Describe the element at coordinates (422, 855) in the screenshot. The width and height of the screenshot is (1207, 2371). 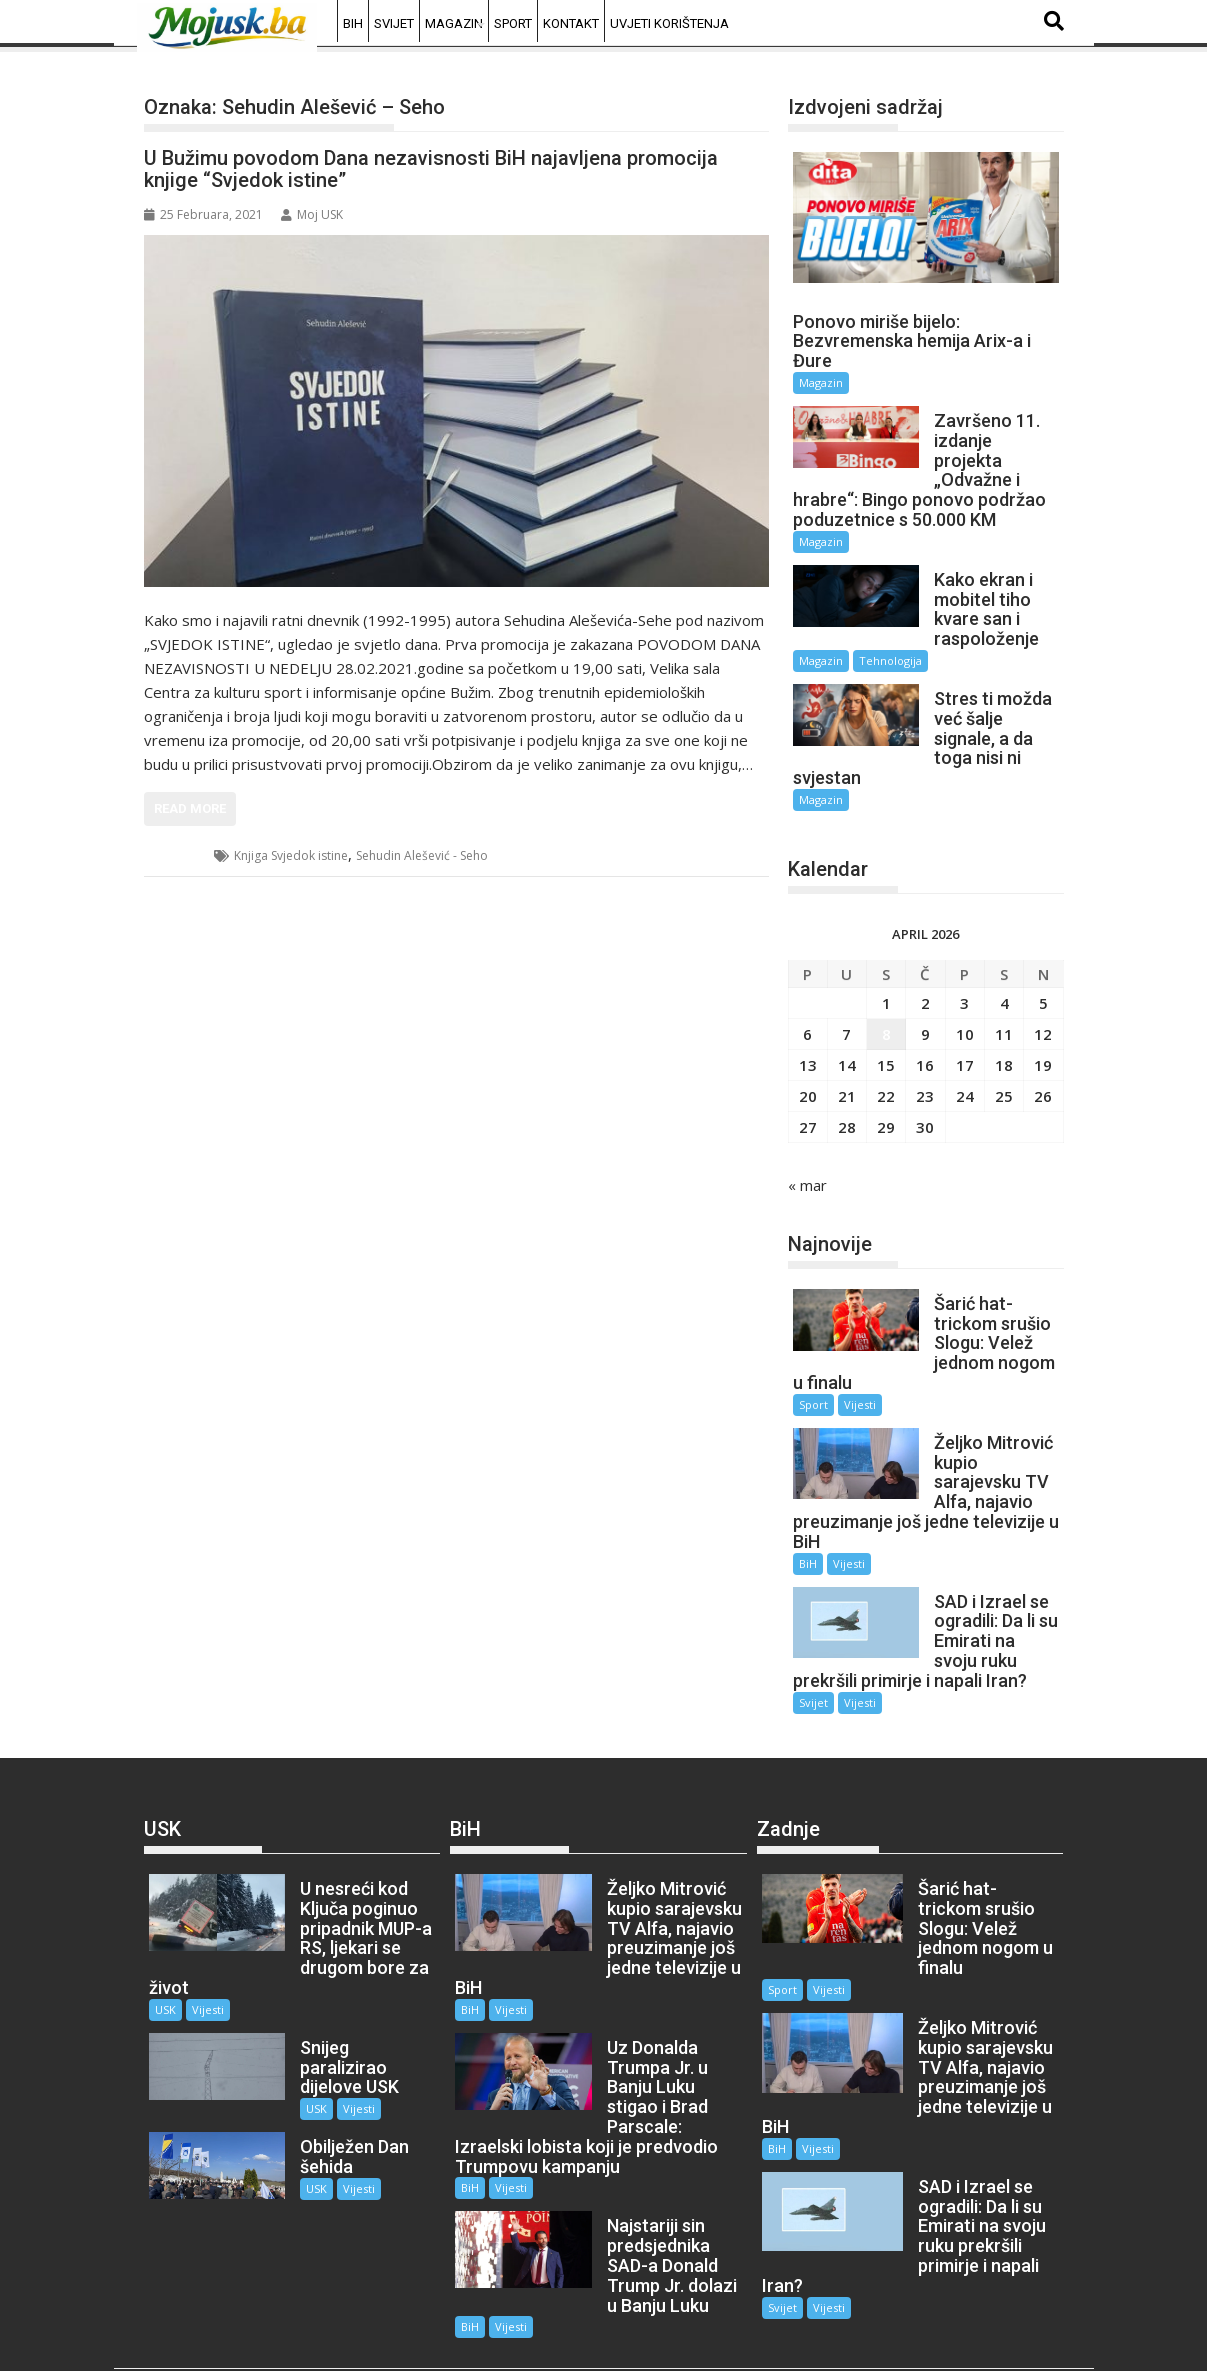
I see `Sehudin Alešević - Seho` at that location.